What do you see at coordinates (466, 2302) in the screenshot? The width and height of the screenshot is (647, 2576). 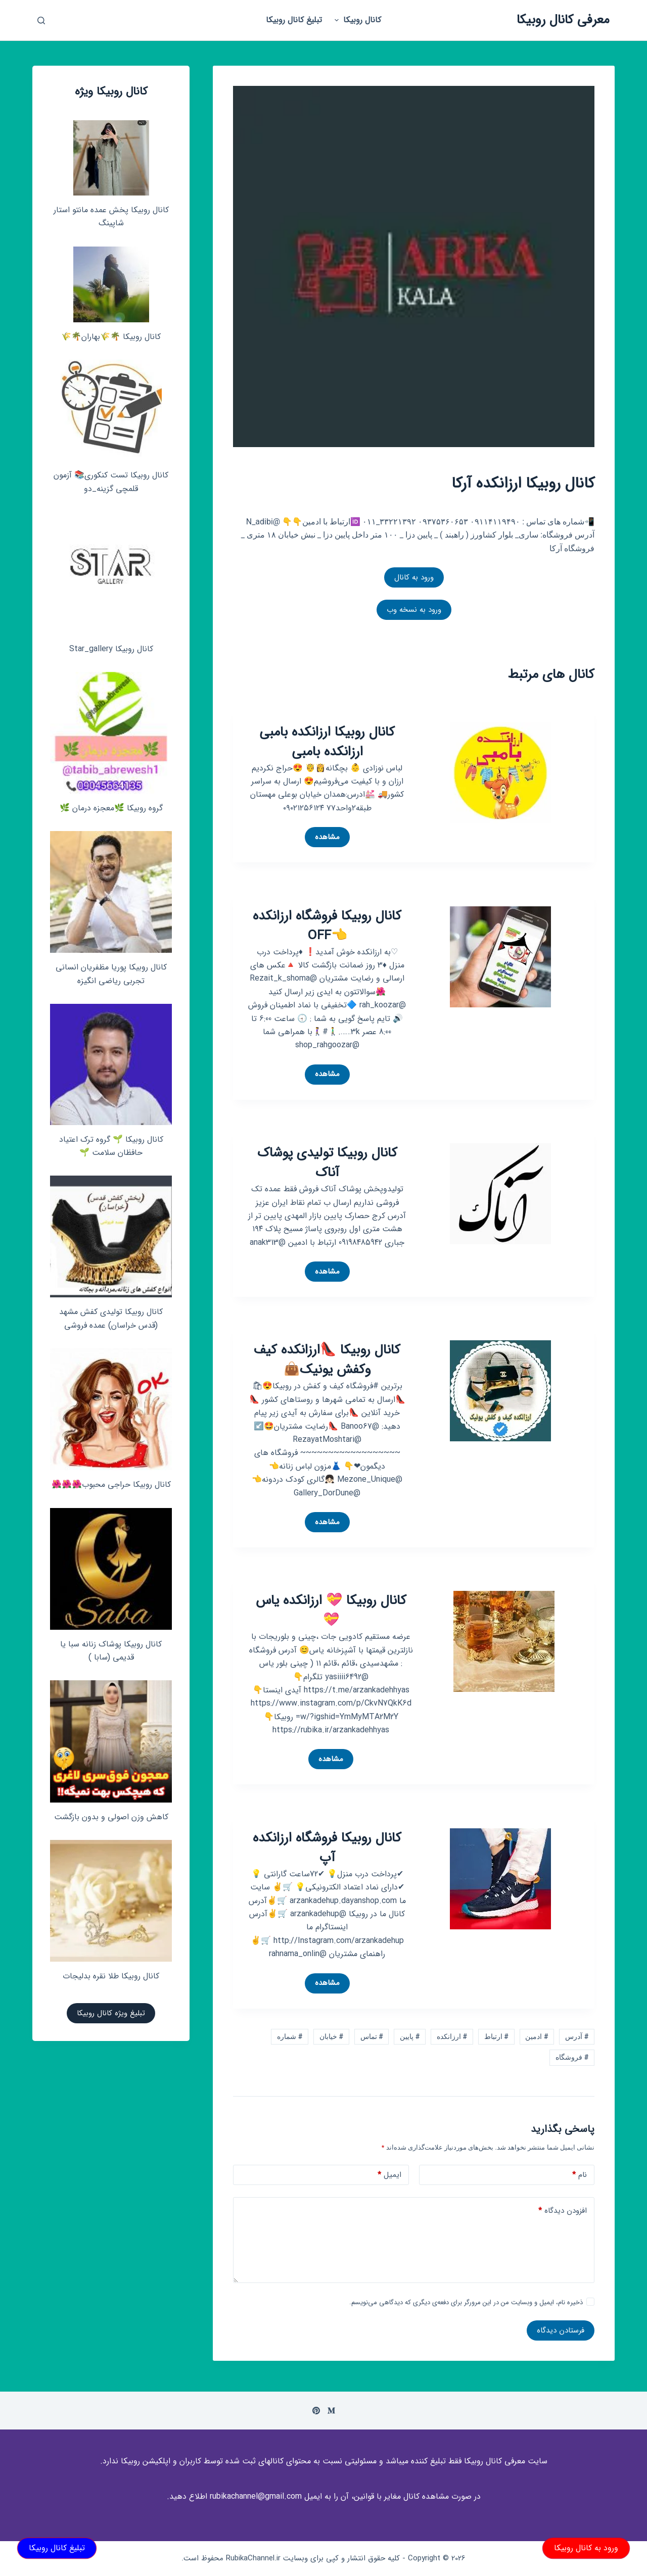 I see `ذخیره نام، ایمیل و وبسایت من در این مرورگر برای دفعه‌ی دیگری که دیدگاهی می‌نویسم.` at bounding box center [466, 2302].